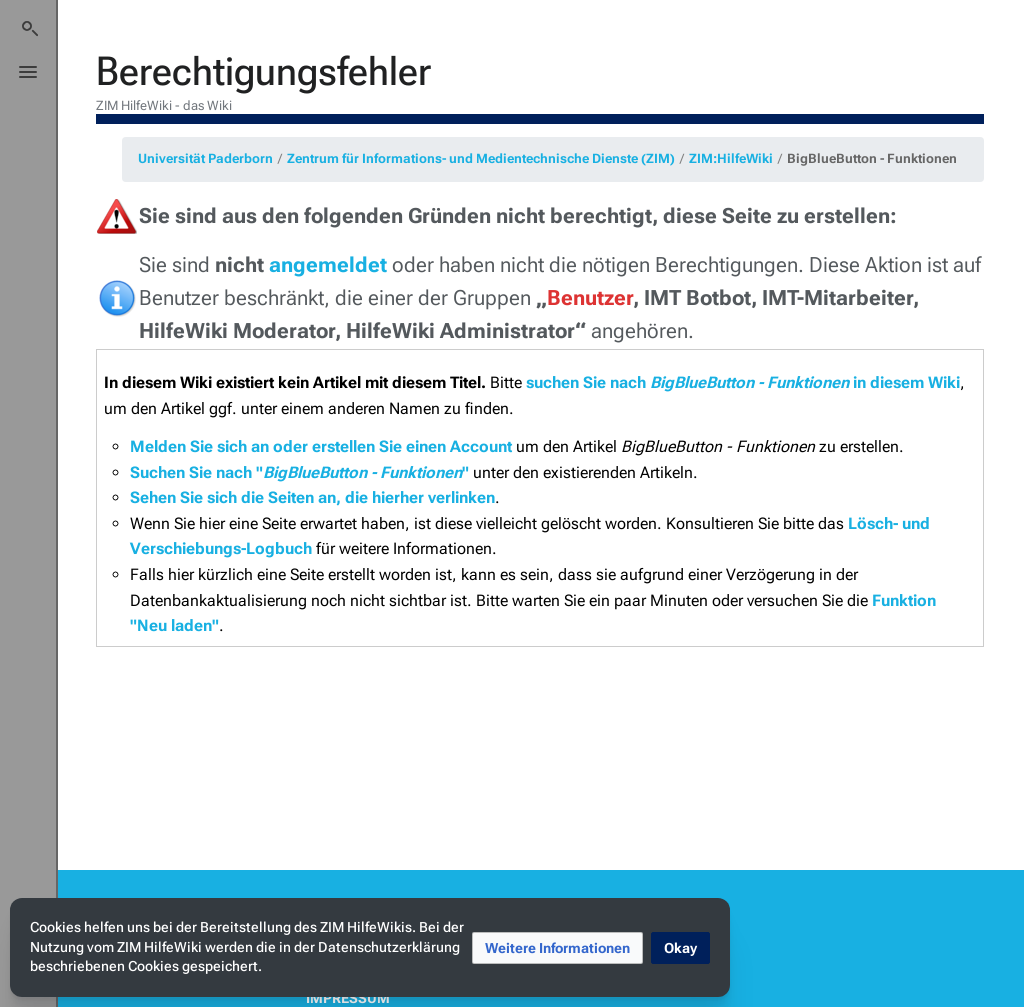 This screenshot has height=1007, width=1024. What do you see at coordinates (299, 472) in the screenshot?
I see `Suchen Sie nach ""` at bounding box center [299, 472].